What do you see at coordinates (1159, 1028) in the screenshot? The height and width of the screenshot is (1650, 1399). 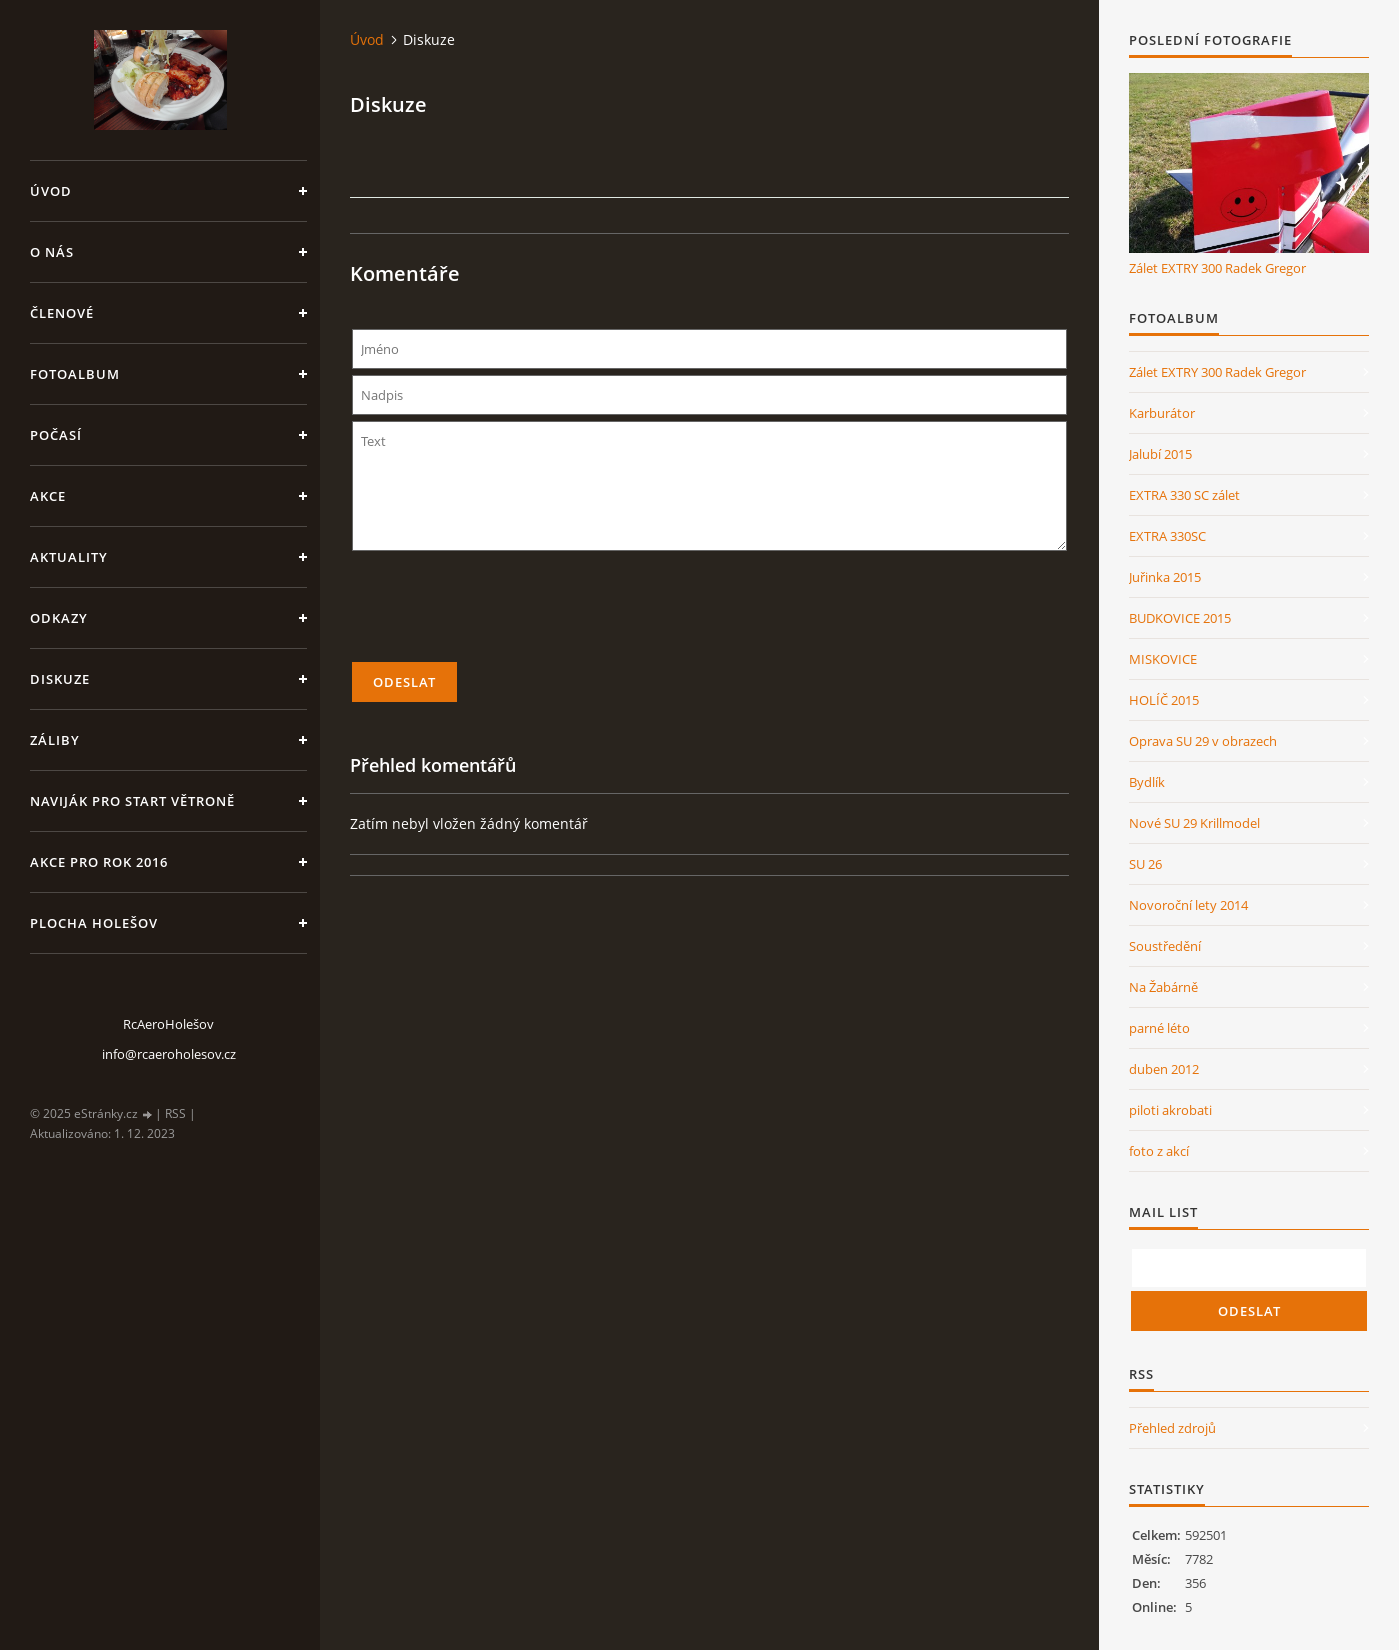 I see `parné léto` at bounding box center [1159, 1028].